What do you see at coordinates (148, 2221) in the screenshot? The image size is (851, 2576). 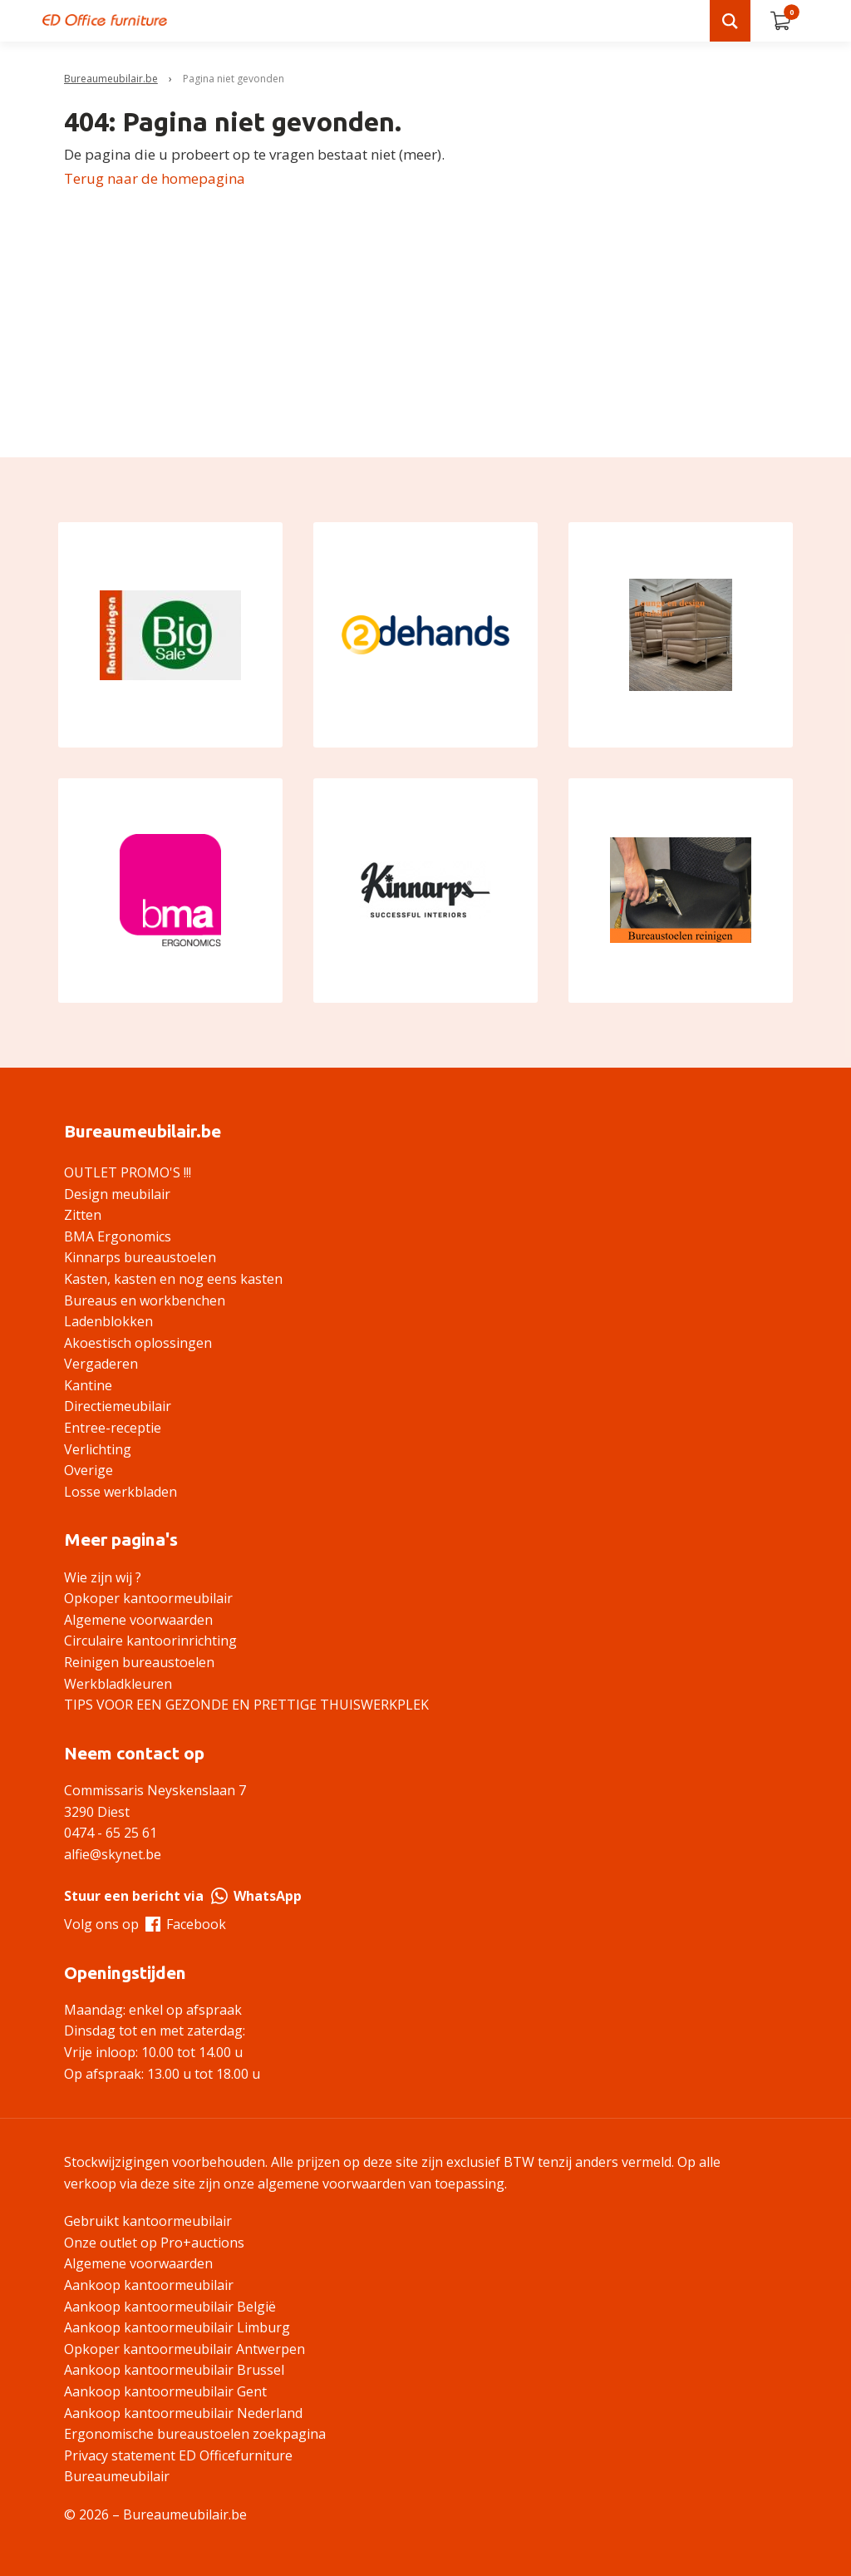 I see `Gebruikt kantoormeubilair` at bounding box center [148, 2221].